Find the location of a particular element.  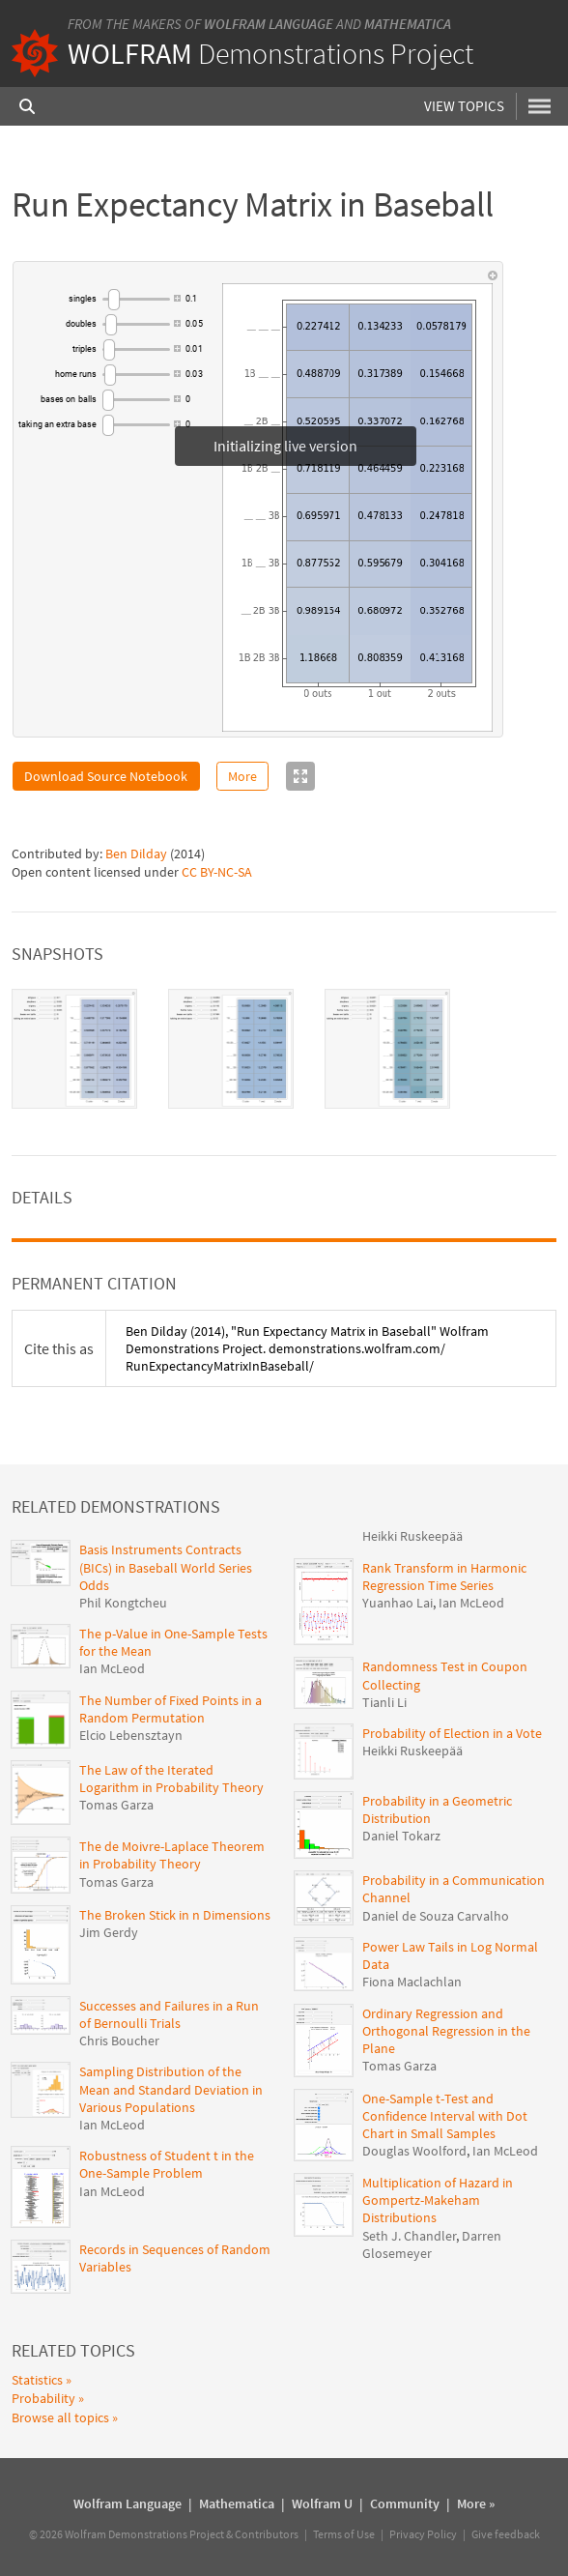

Ordinary Regression and Orthogonal Regression in the Plane is located at coordinates (446, 2031).